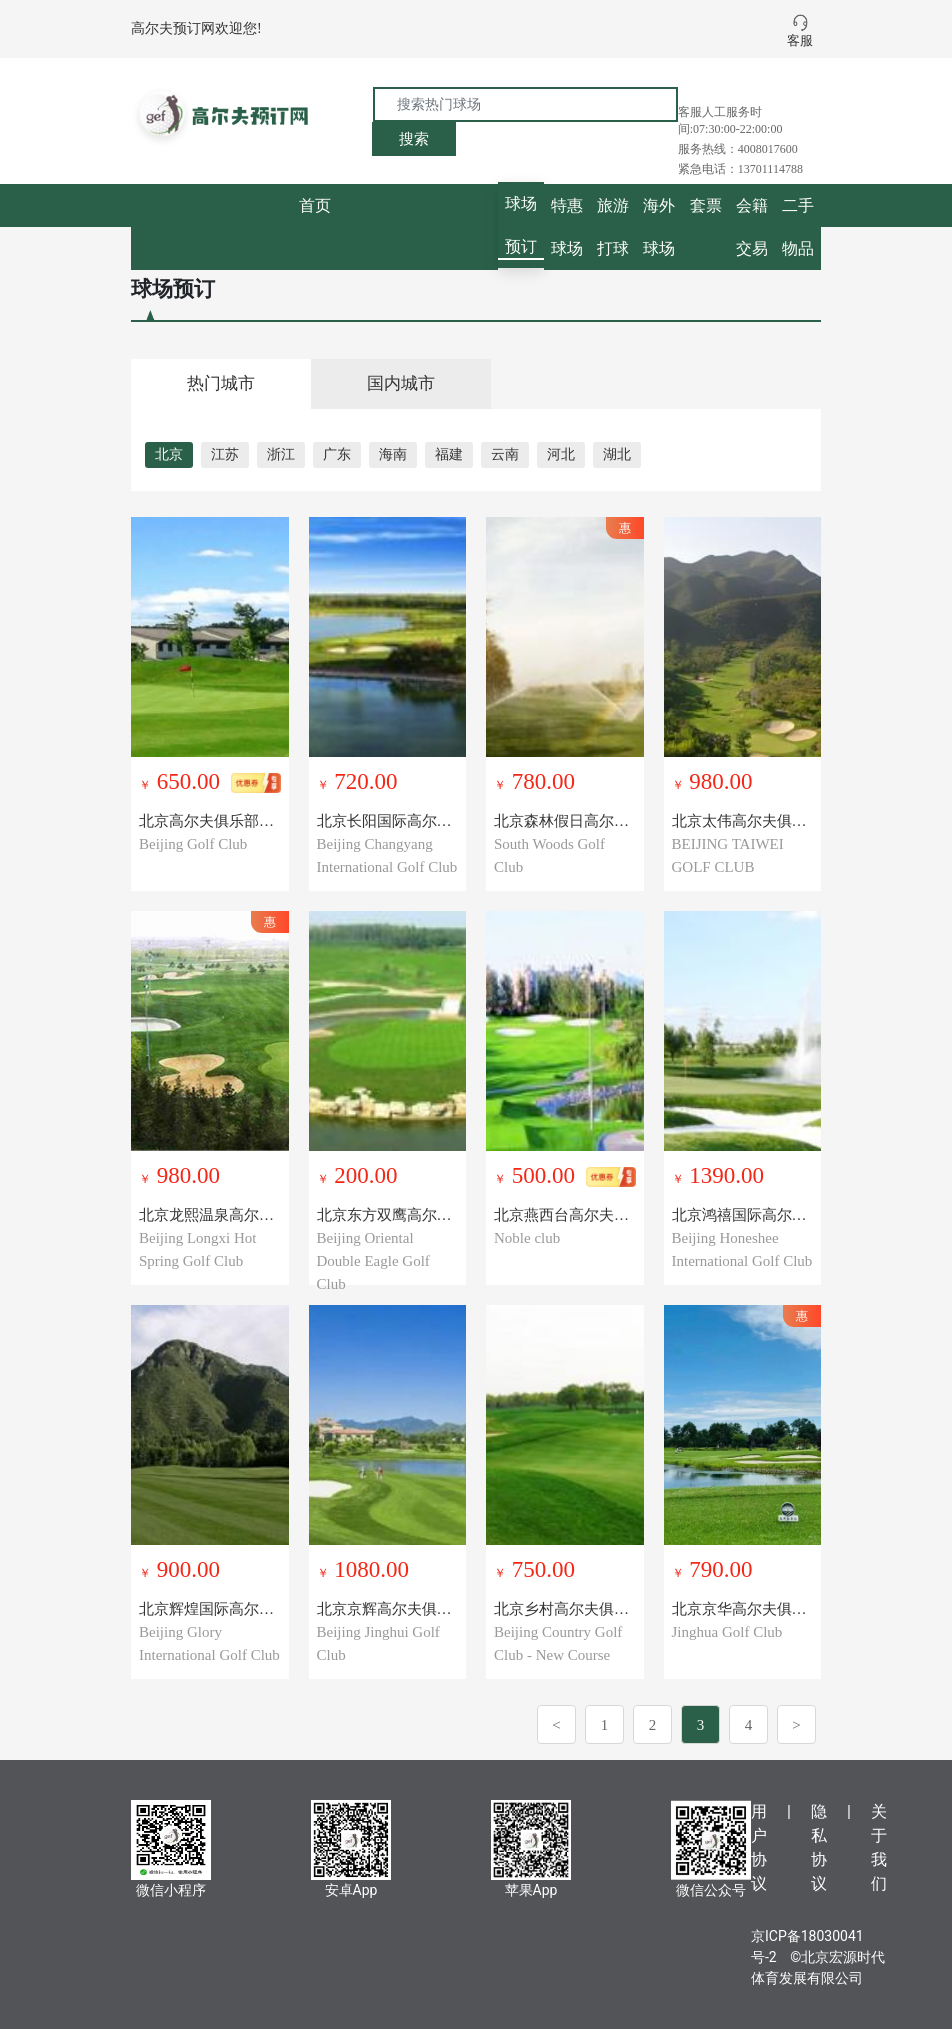  Describe the element at coordinates (659, 227) in the screenshot. I see `海外球场` at that location.